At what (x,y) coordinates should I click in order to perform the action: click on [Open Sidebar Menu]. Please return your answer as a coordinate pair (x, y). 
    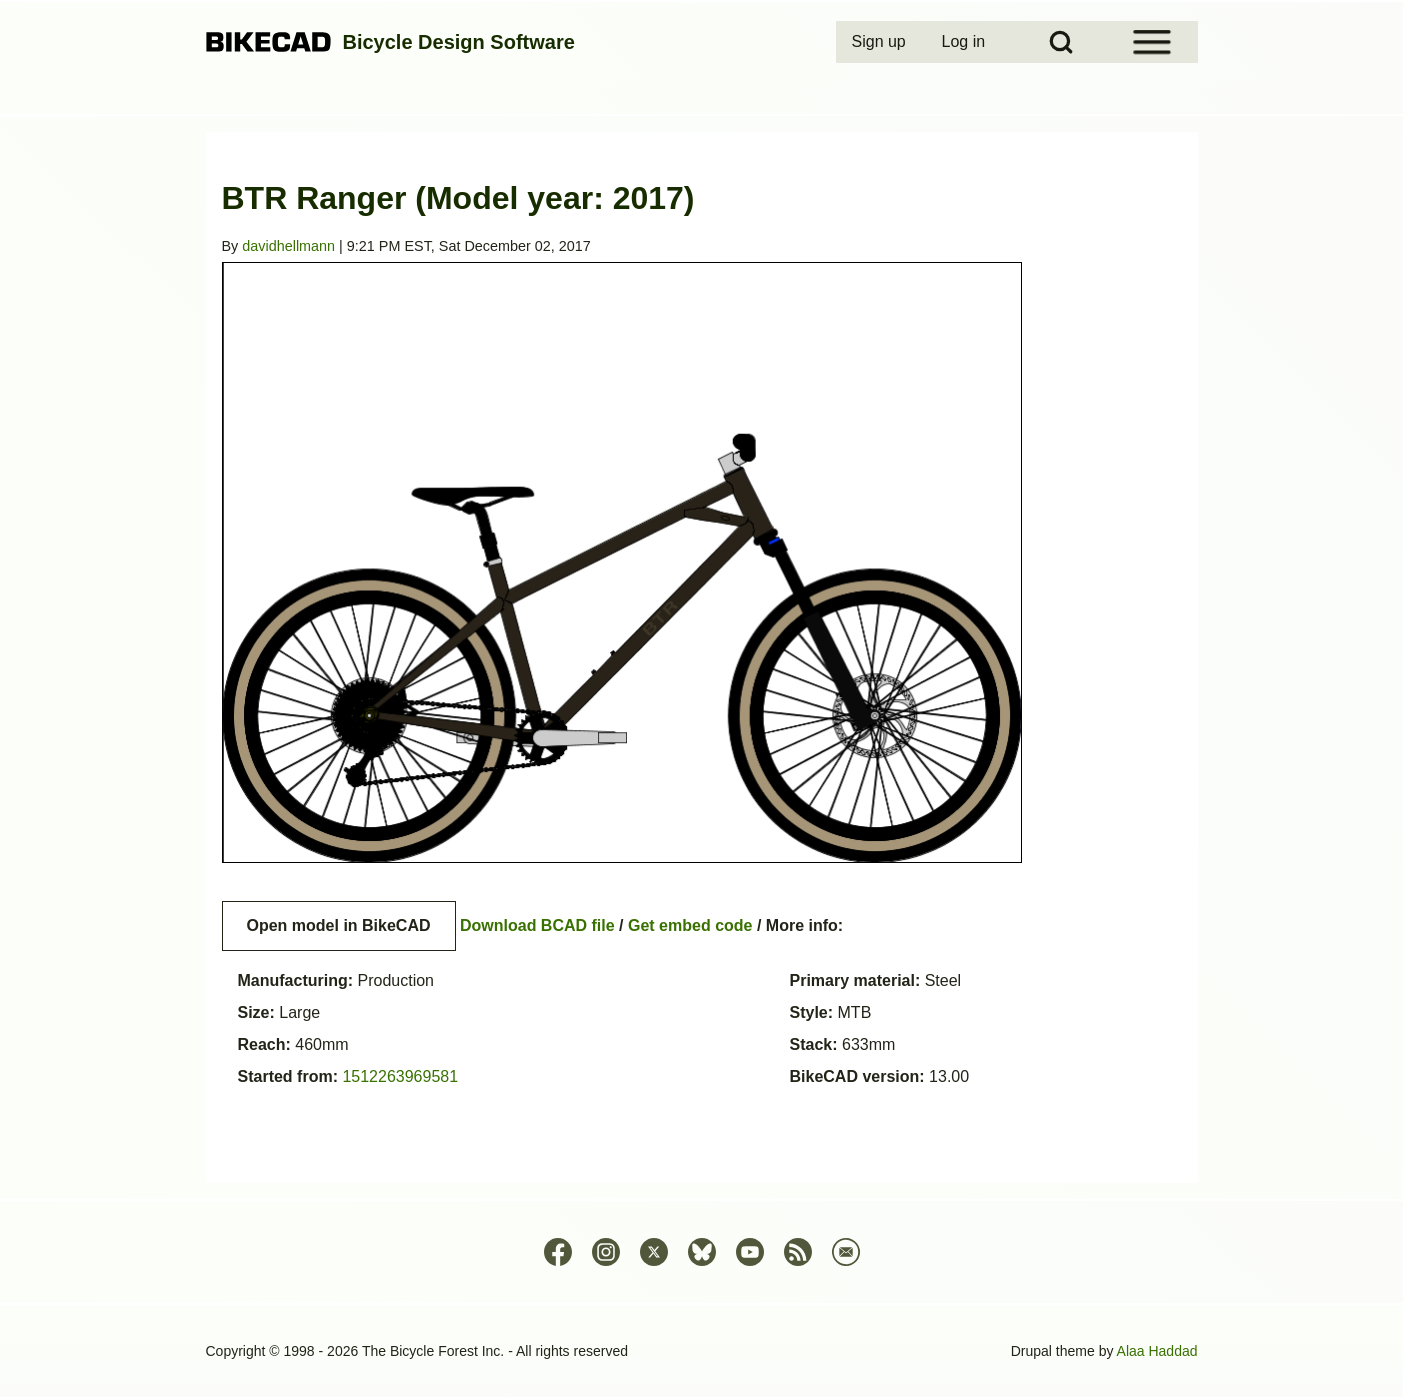
    Looking at the image, I should click on (1152, 42).